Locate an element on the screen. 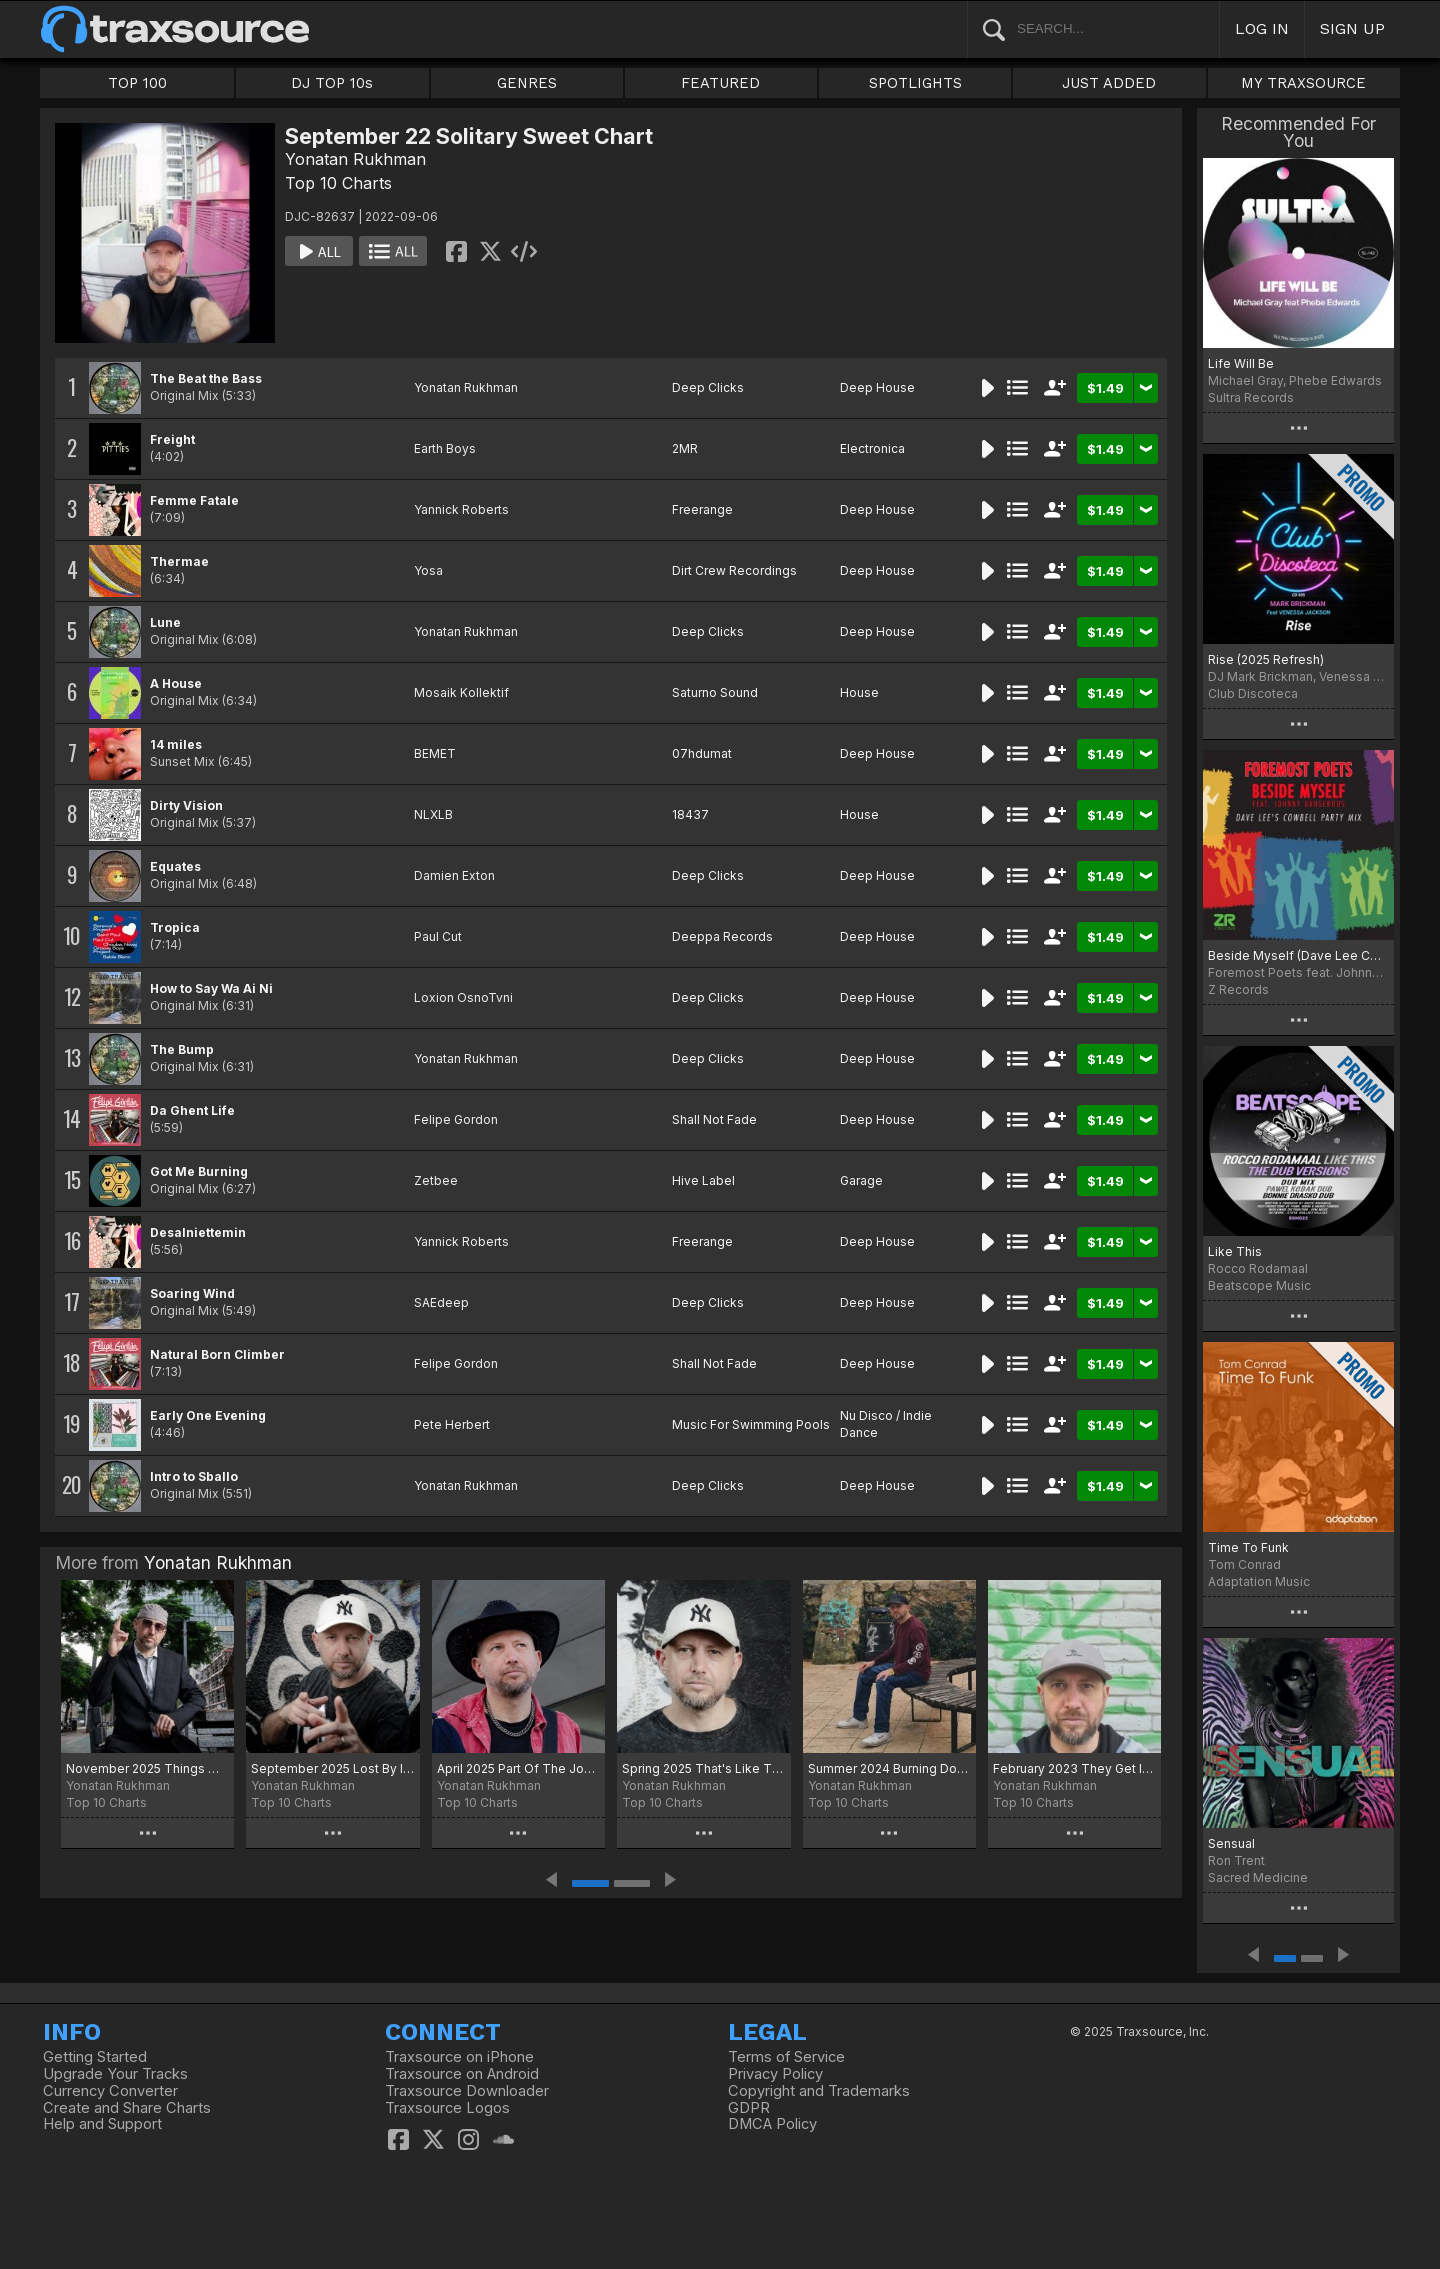  Paul Cut is located at coordinates (438, 936).